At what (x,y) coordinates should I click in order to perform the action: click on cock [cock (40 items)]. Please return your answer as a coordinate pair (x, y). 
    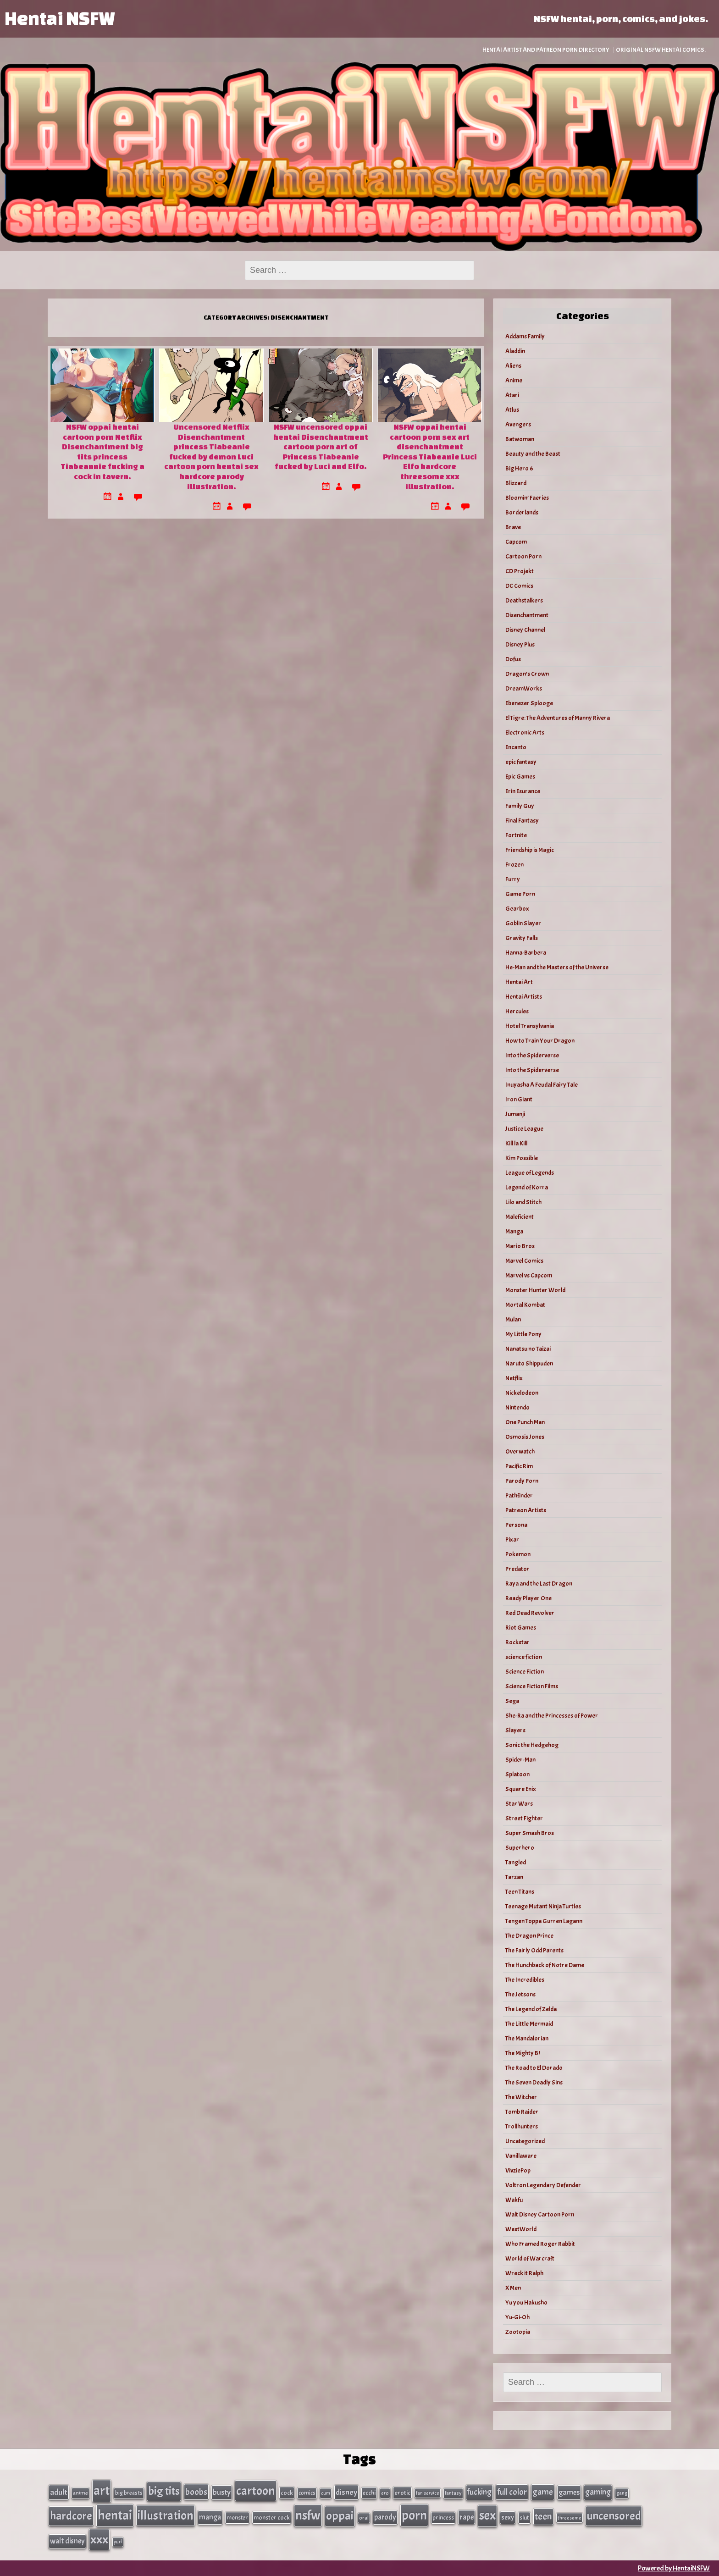
    Looking at the image, I should click on (287, 2492).